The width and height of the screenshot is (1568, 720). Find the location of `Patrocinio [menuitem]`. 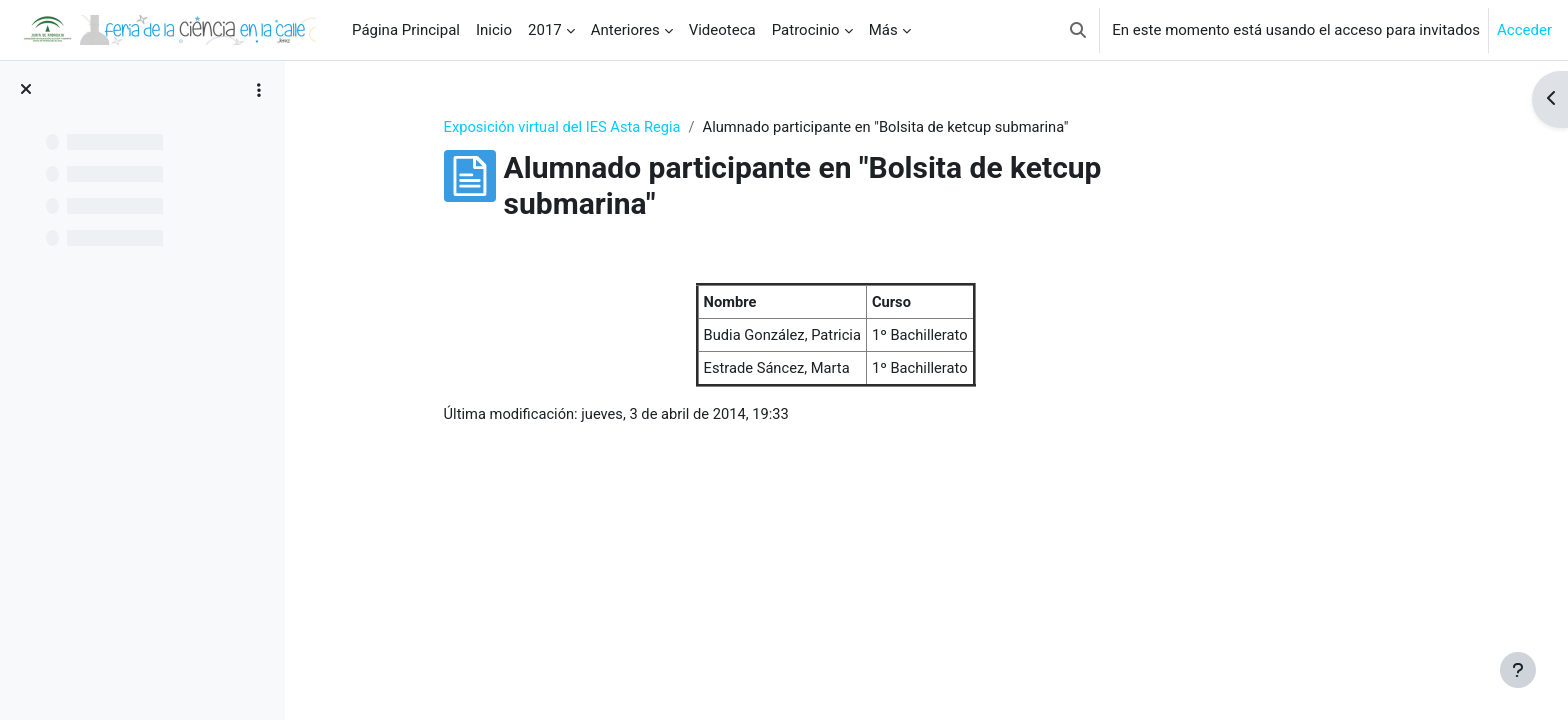

Patrocinio [menuitem] is located at coordinates (806, 30).